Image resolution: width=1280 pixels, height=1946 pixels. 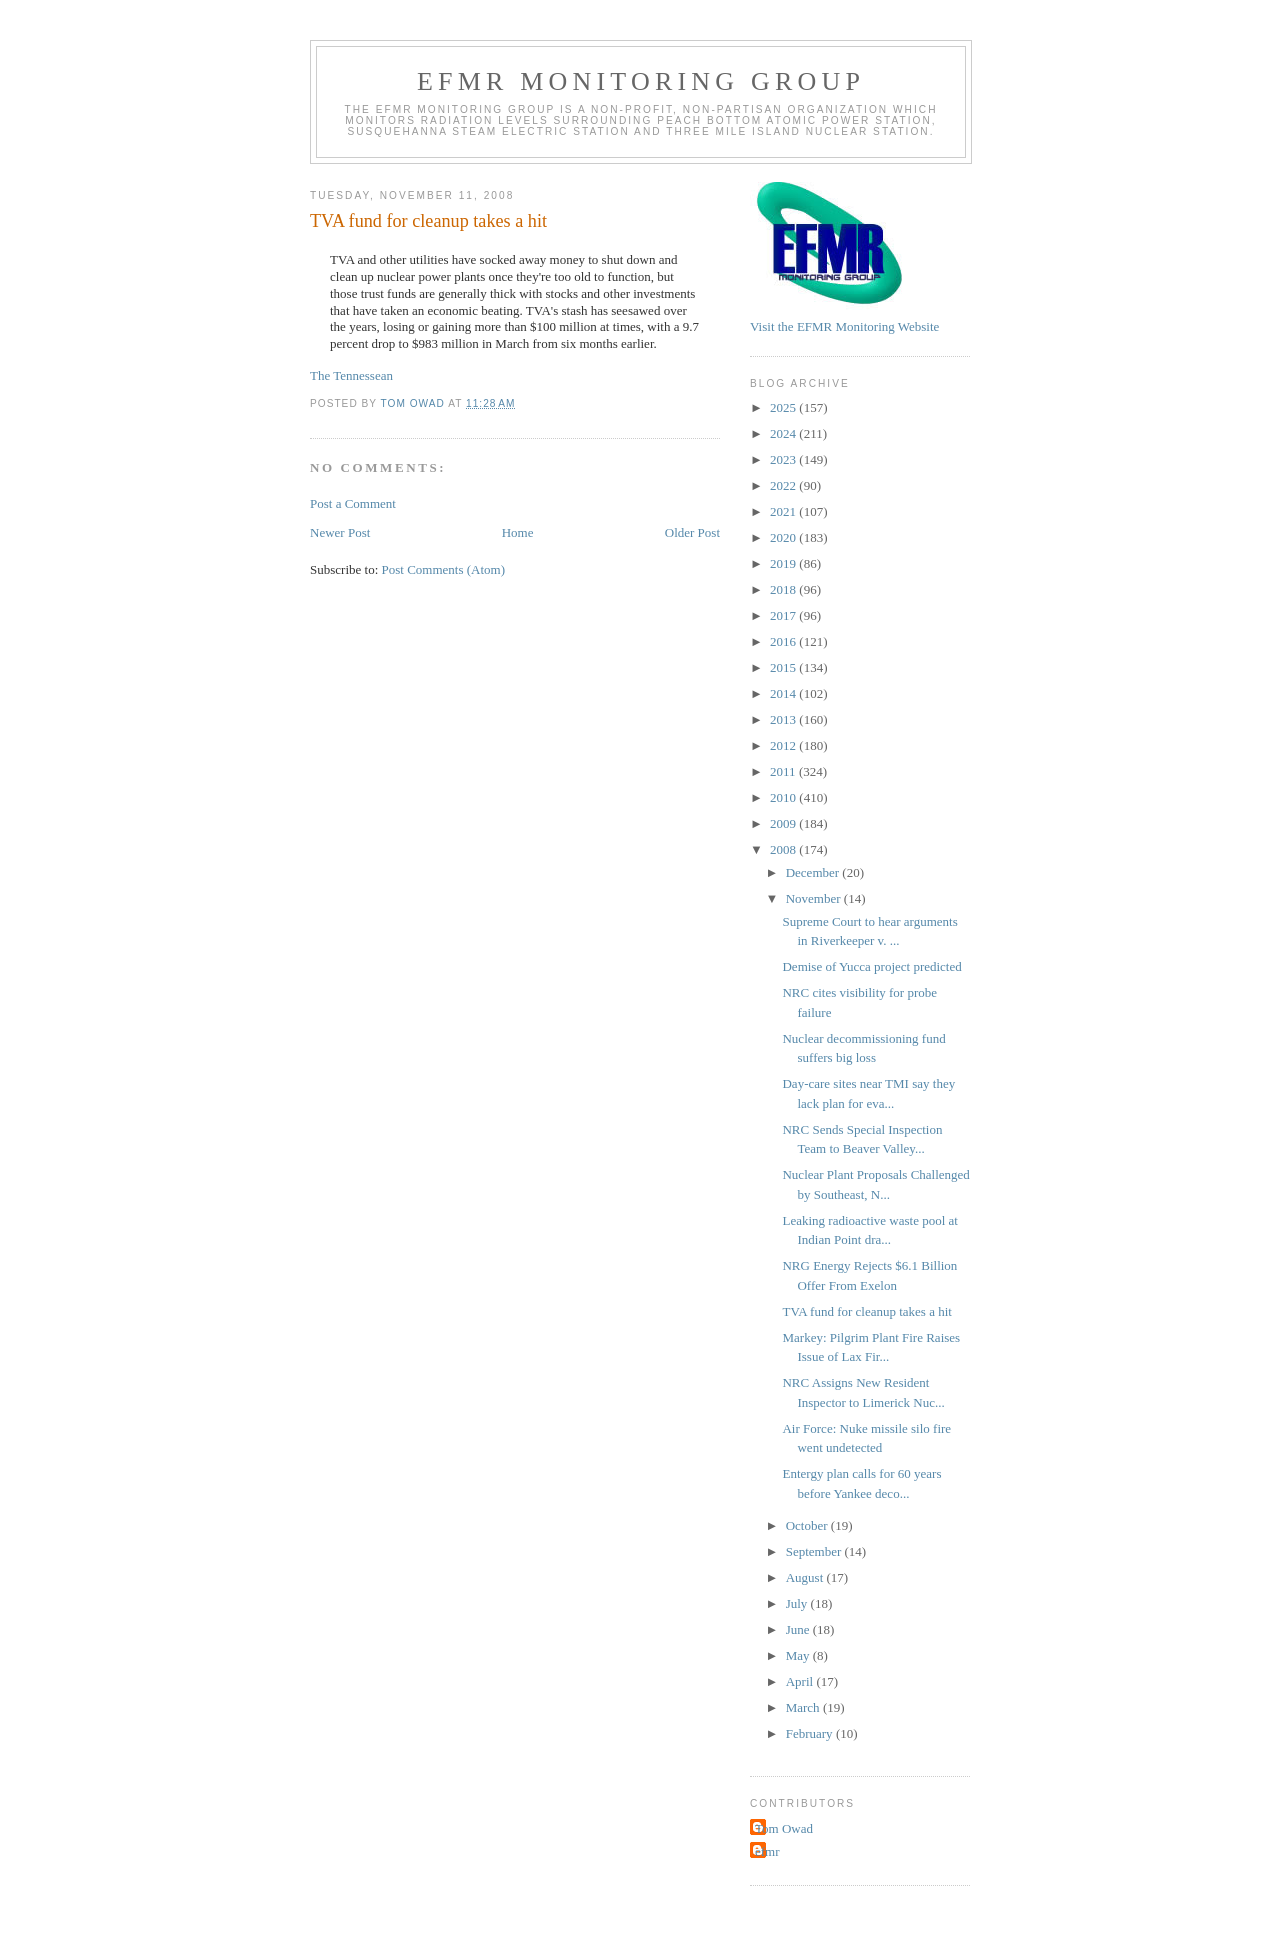 I want to click on Older Post, so click(x=692, y=532).